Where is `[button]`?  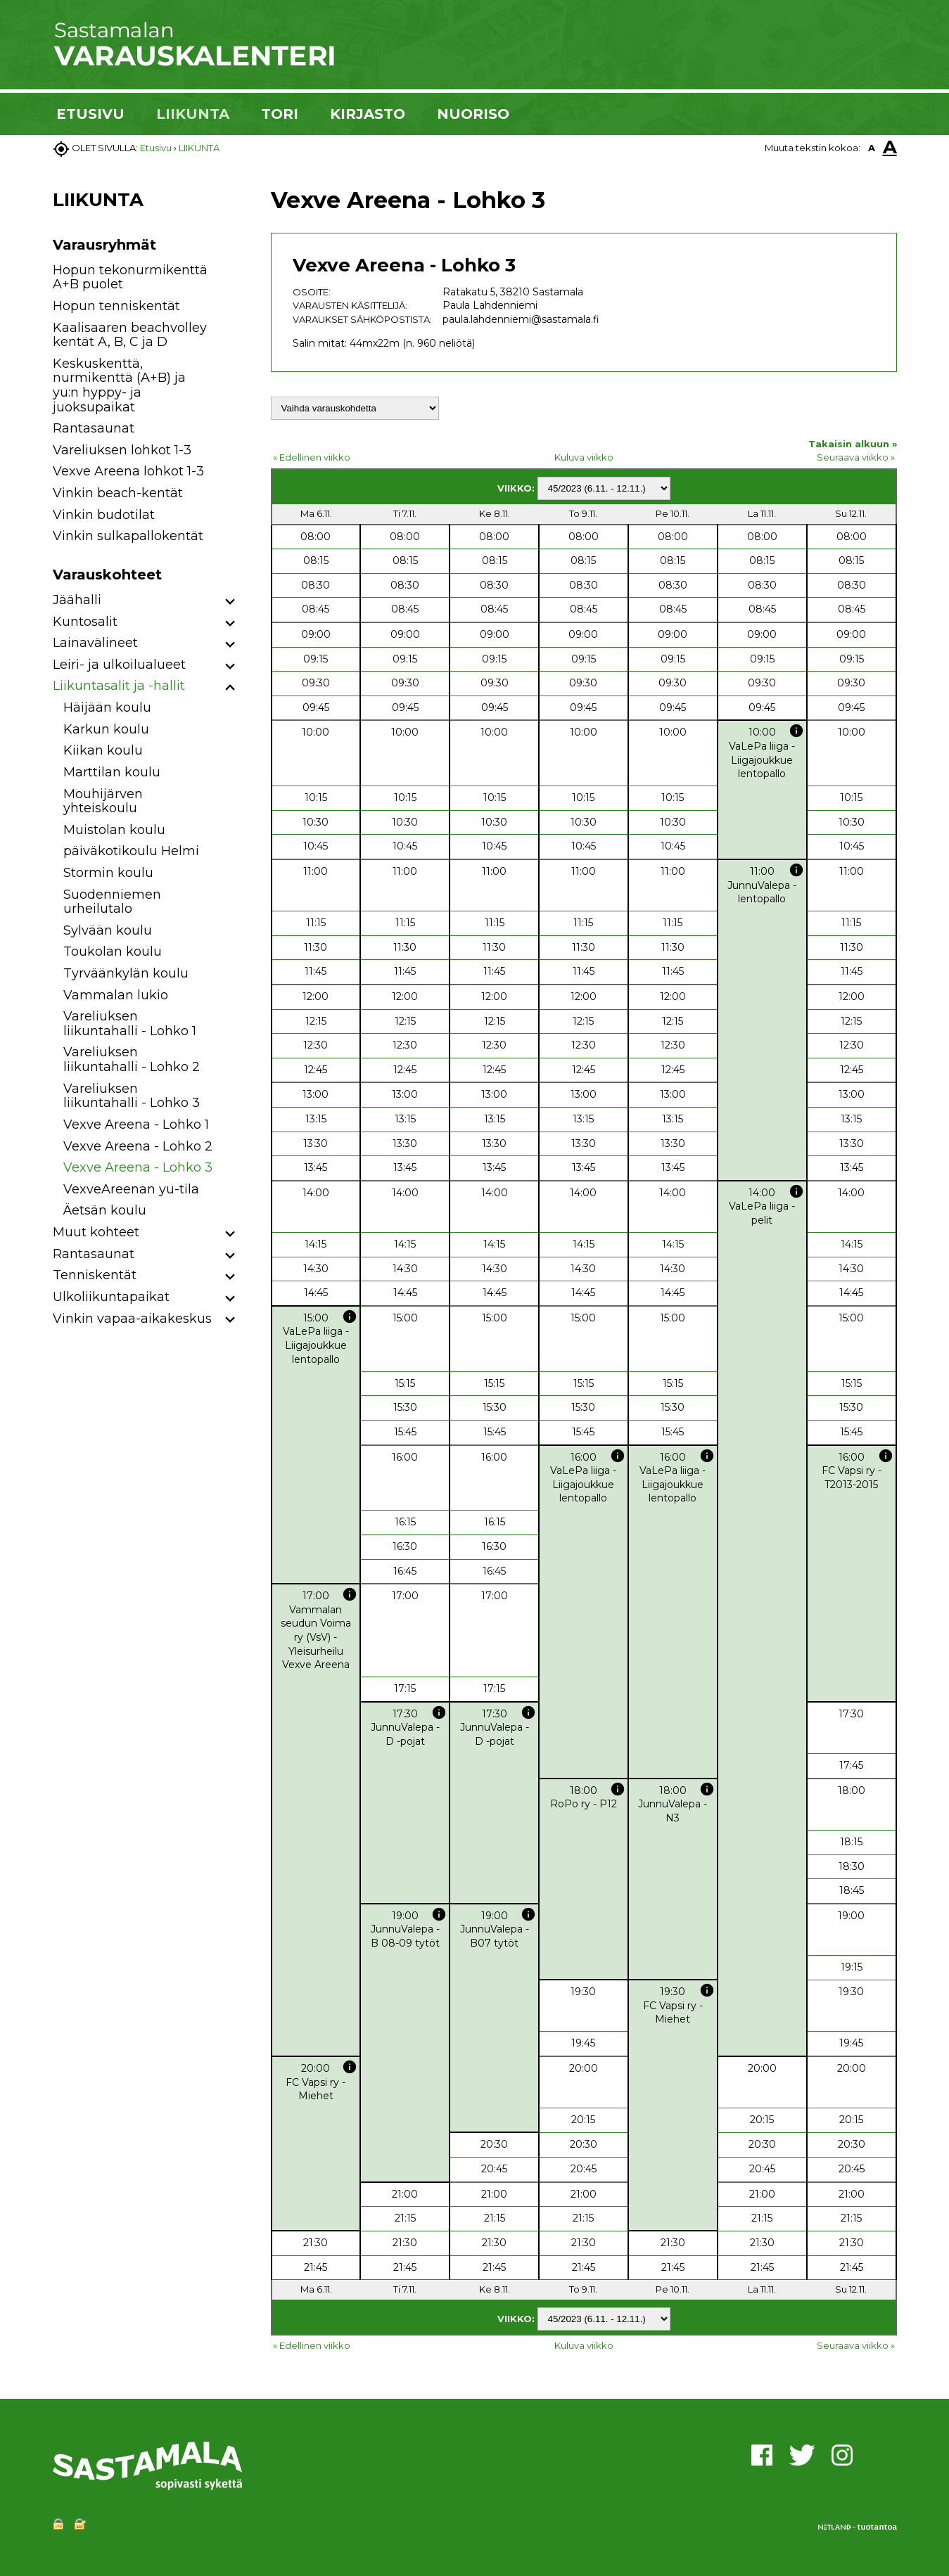
[button] is located at coordinates (230, 602).